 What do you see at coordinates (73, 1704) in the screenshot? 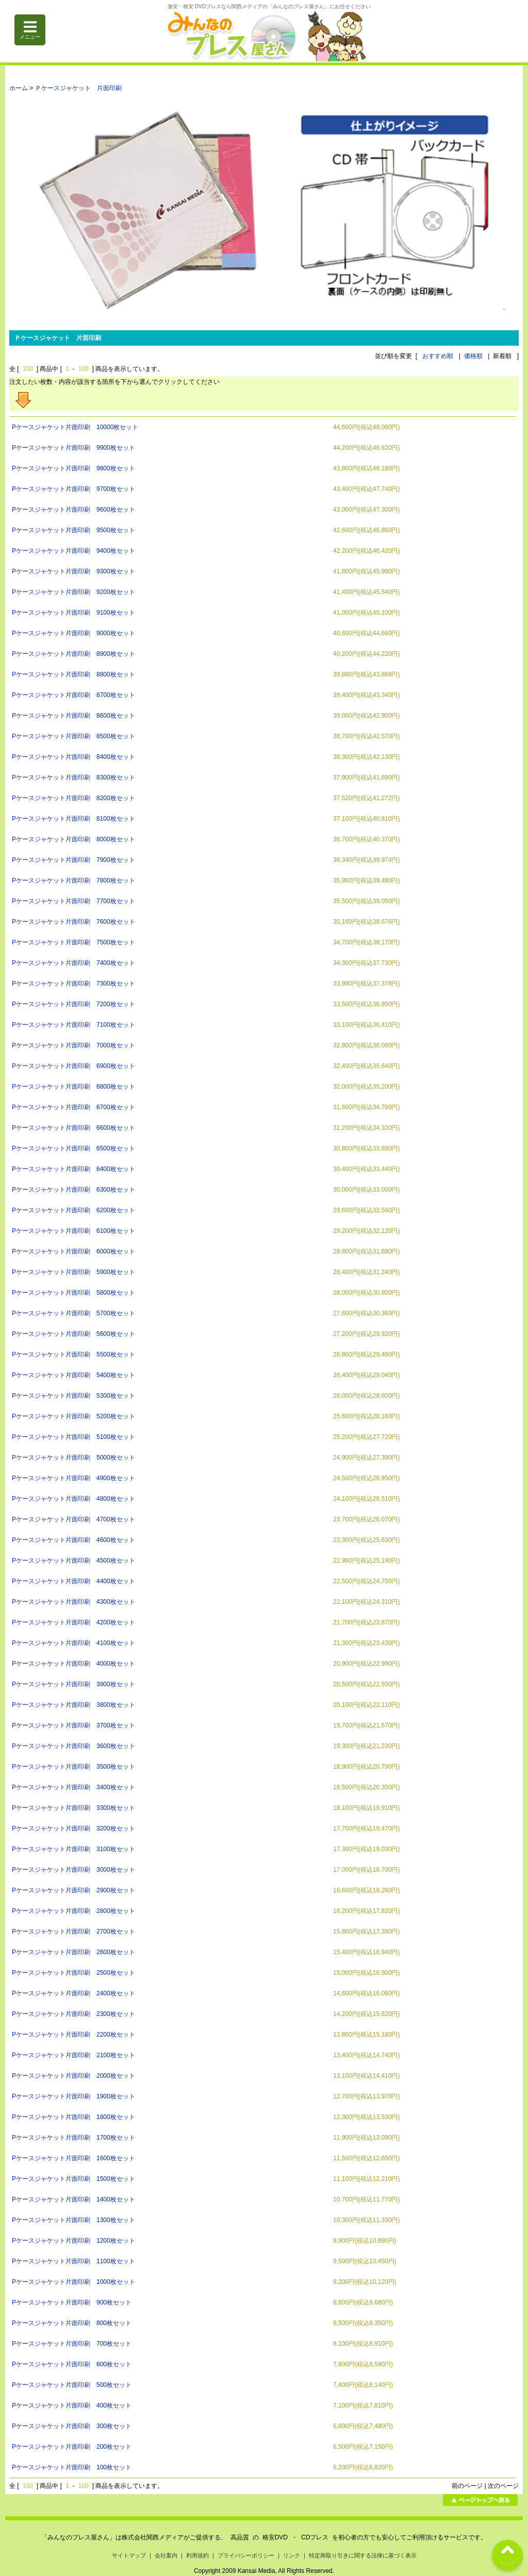
I see `Pケースジャケット片面印刷 3800枚セット` at bounding box center [73, 1704].